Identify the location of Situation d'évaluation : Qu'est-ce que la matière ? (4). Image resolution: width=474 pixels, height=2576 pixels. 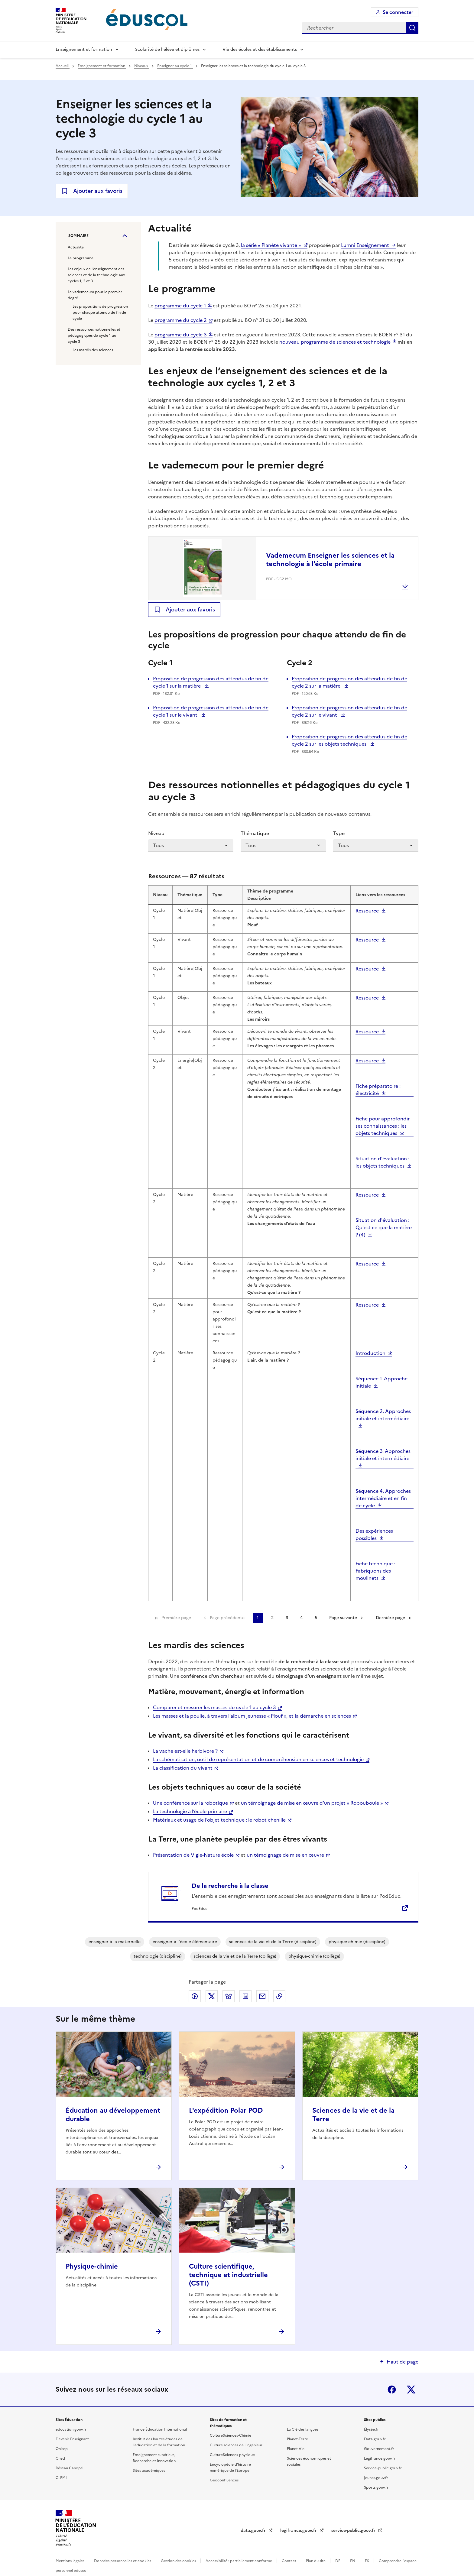
(384, 1214).